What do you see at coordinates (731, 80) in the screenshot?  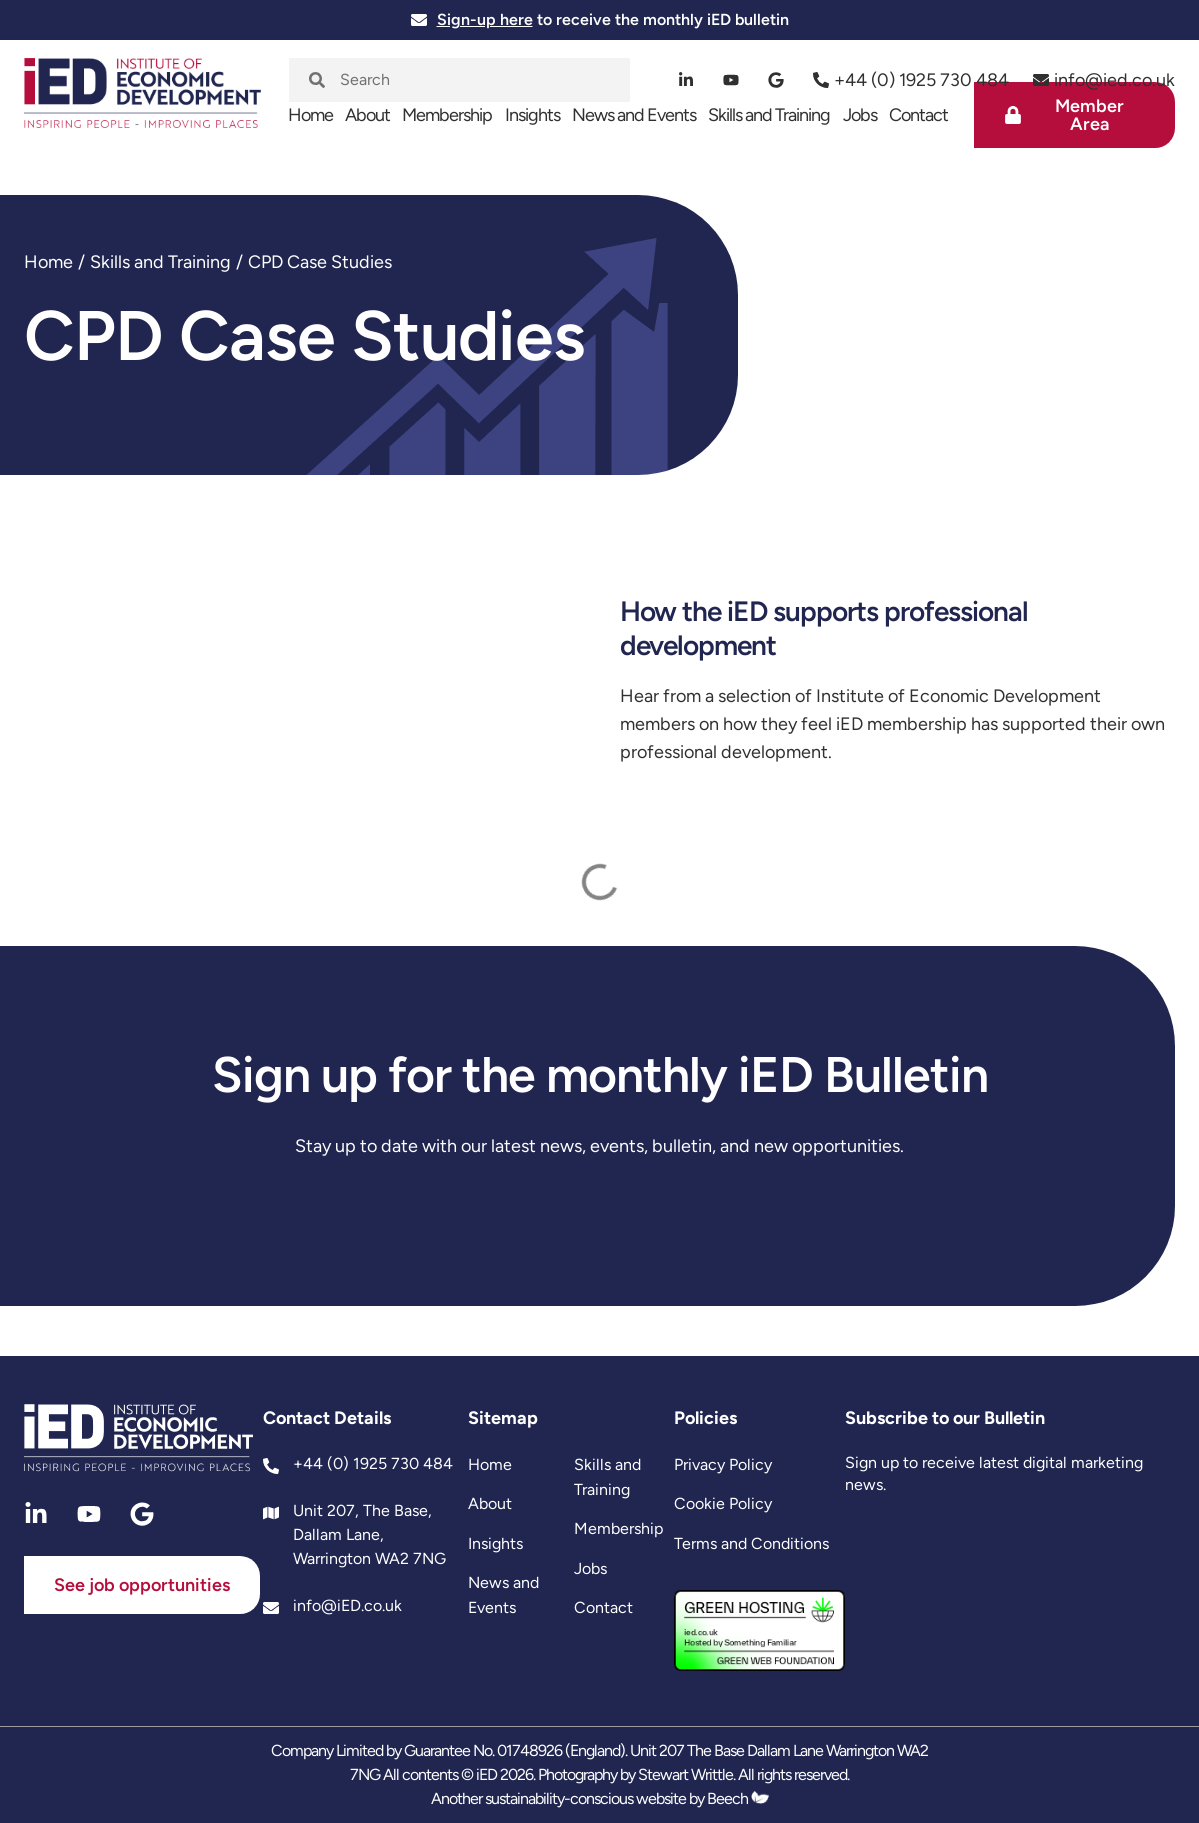 I see `[youtube]` at bounding box center [731, 80].